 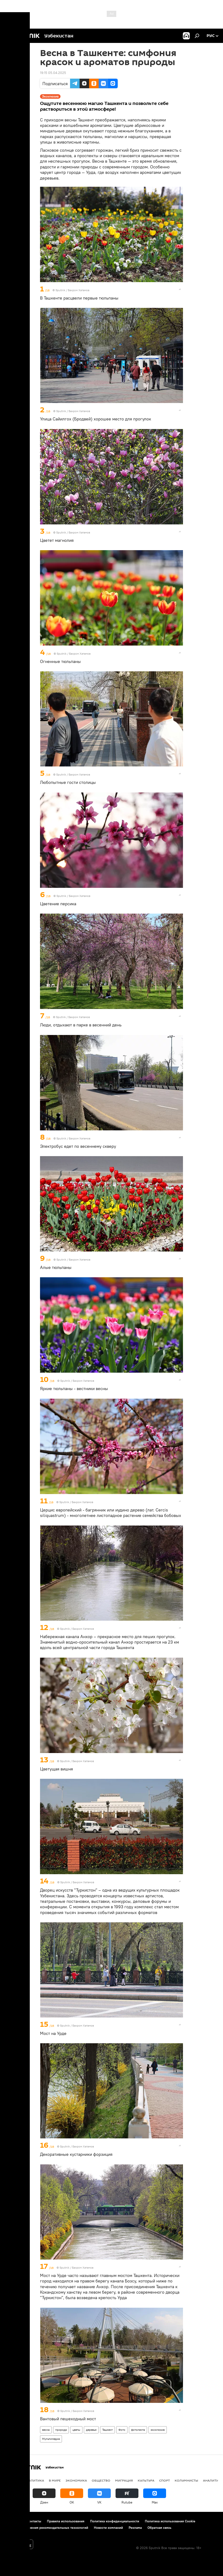 I want to click on Политика, so click(x=35, y=2480).